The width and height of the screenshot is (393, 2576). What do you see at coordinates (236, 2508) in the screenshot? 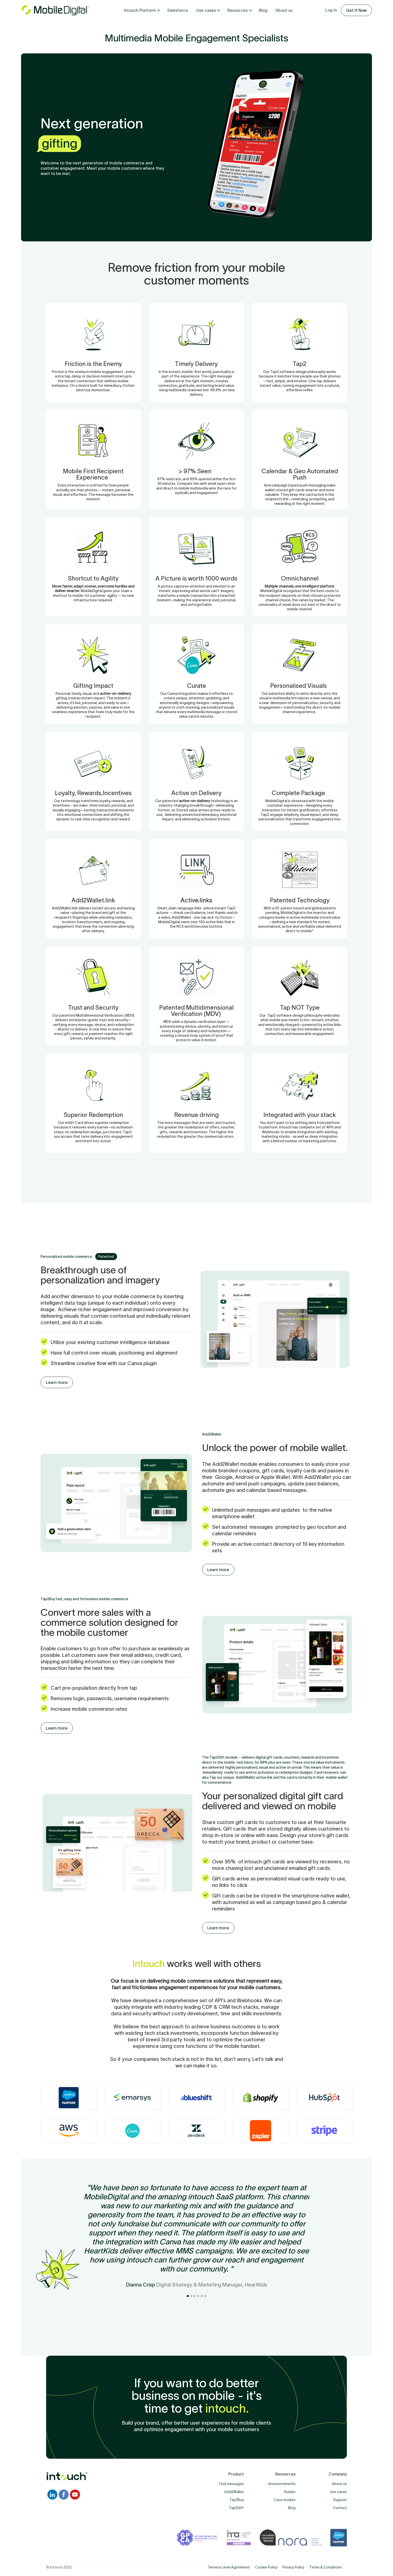
I see `Tap2Gift` at bounding box center [236, 2508].